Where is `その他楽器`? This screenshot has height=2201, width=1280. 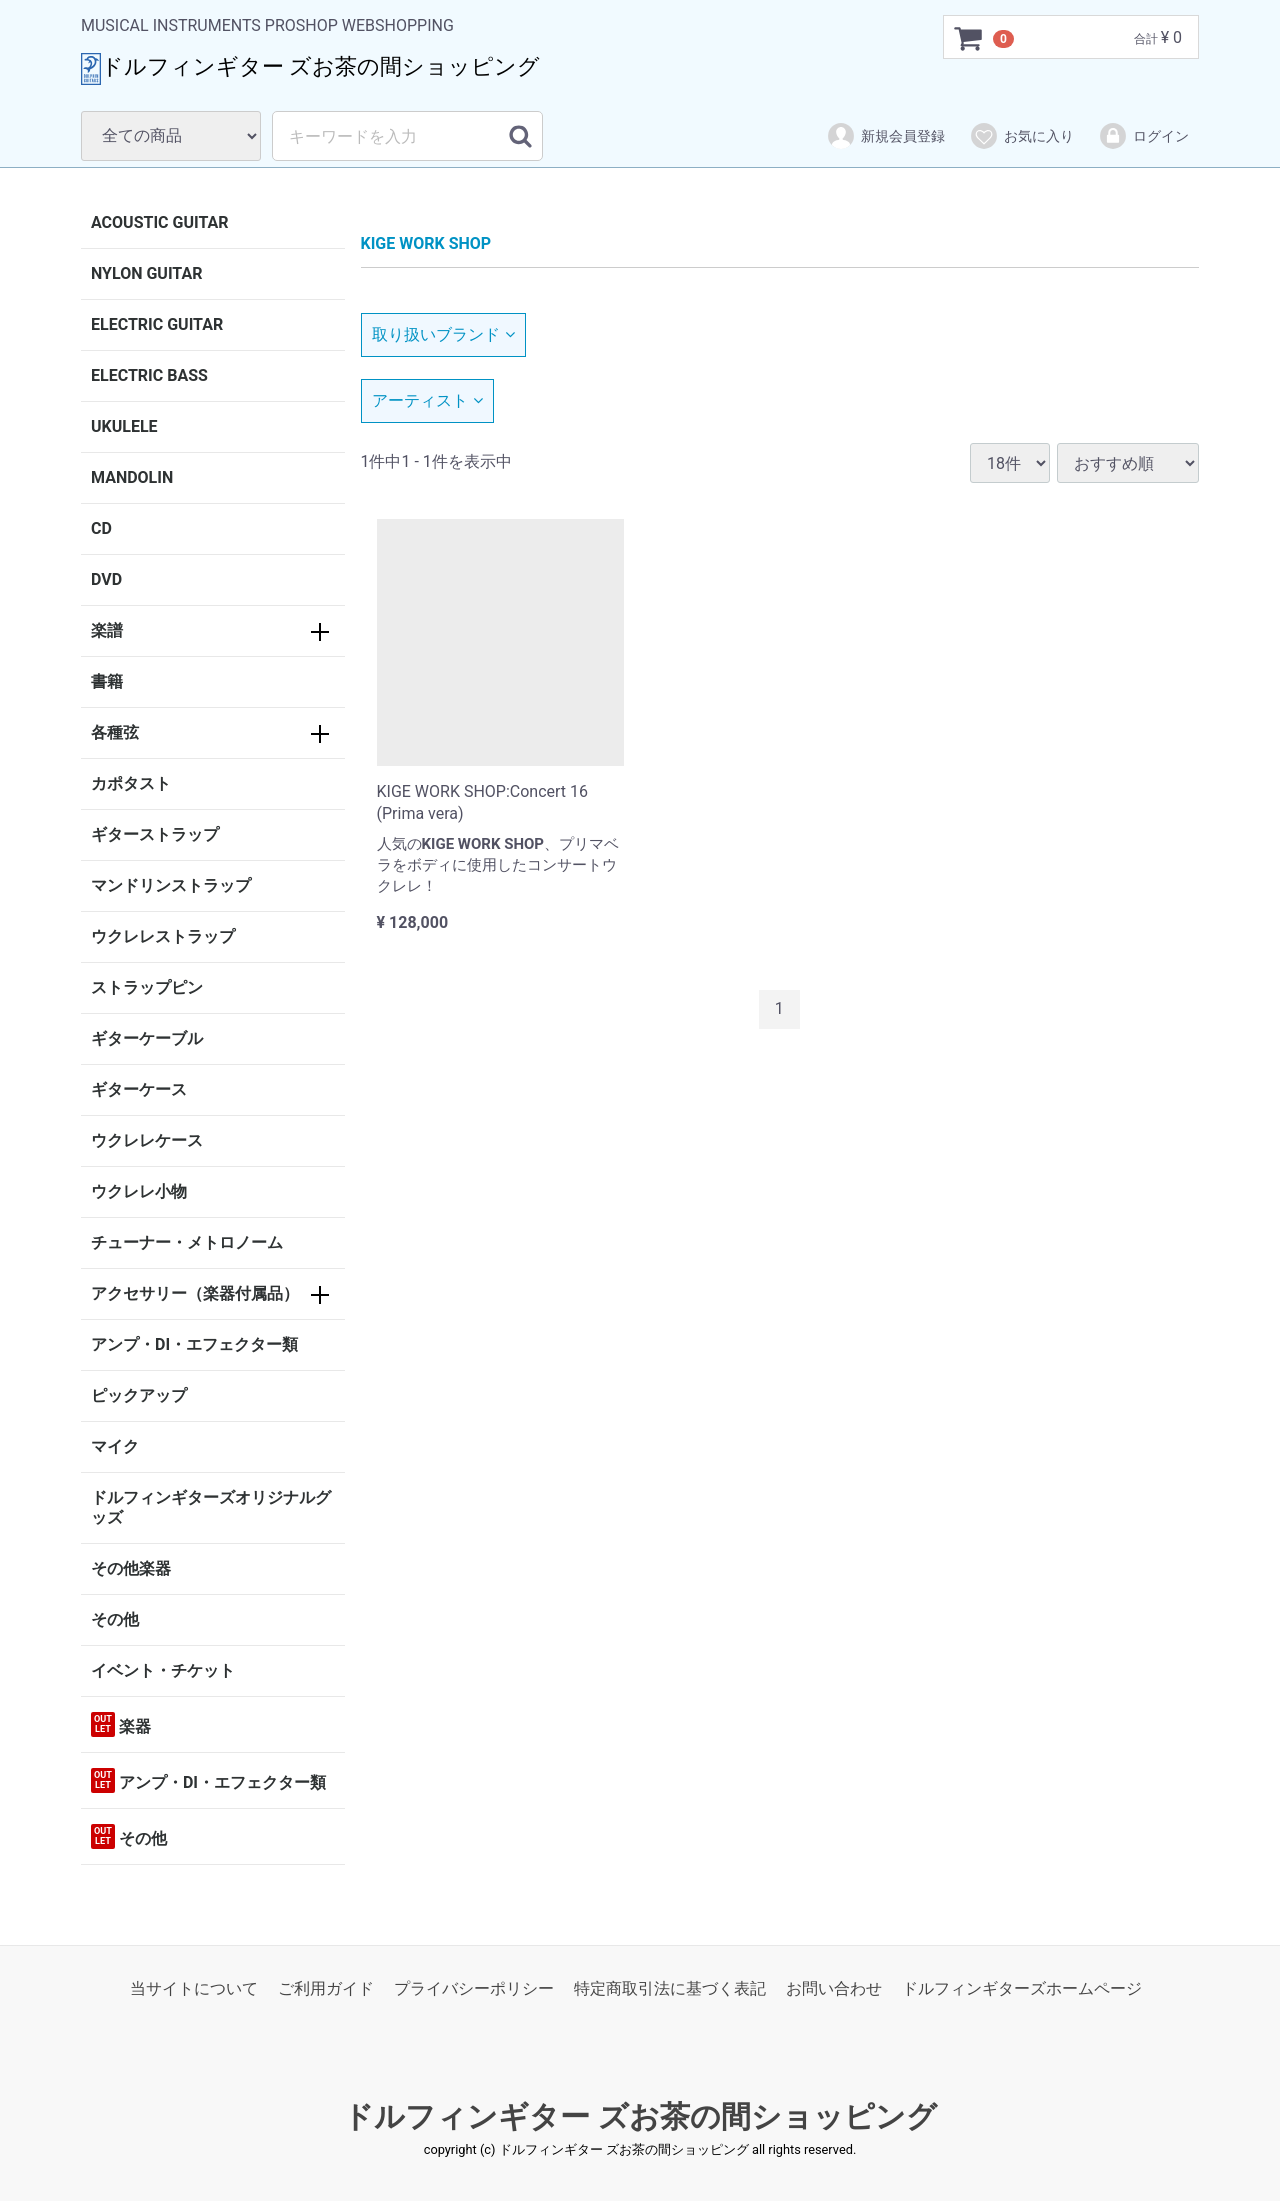 その他楽器 is located at coordinates (131, 1568).